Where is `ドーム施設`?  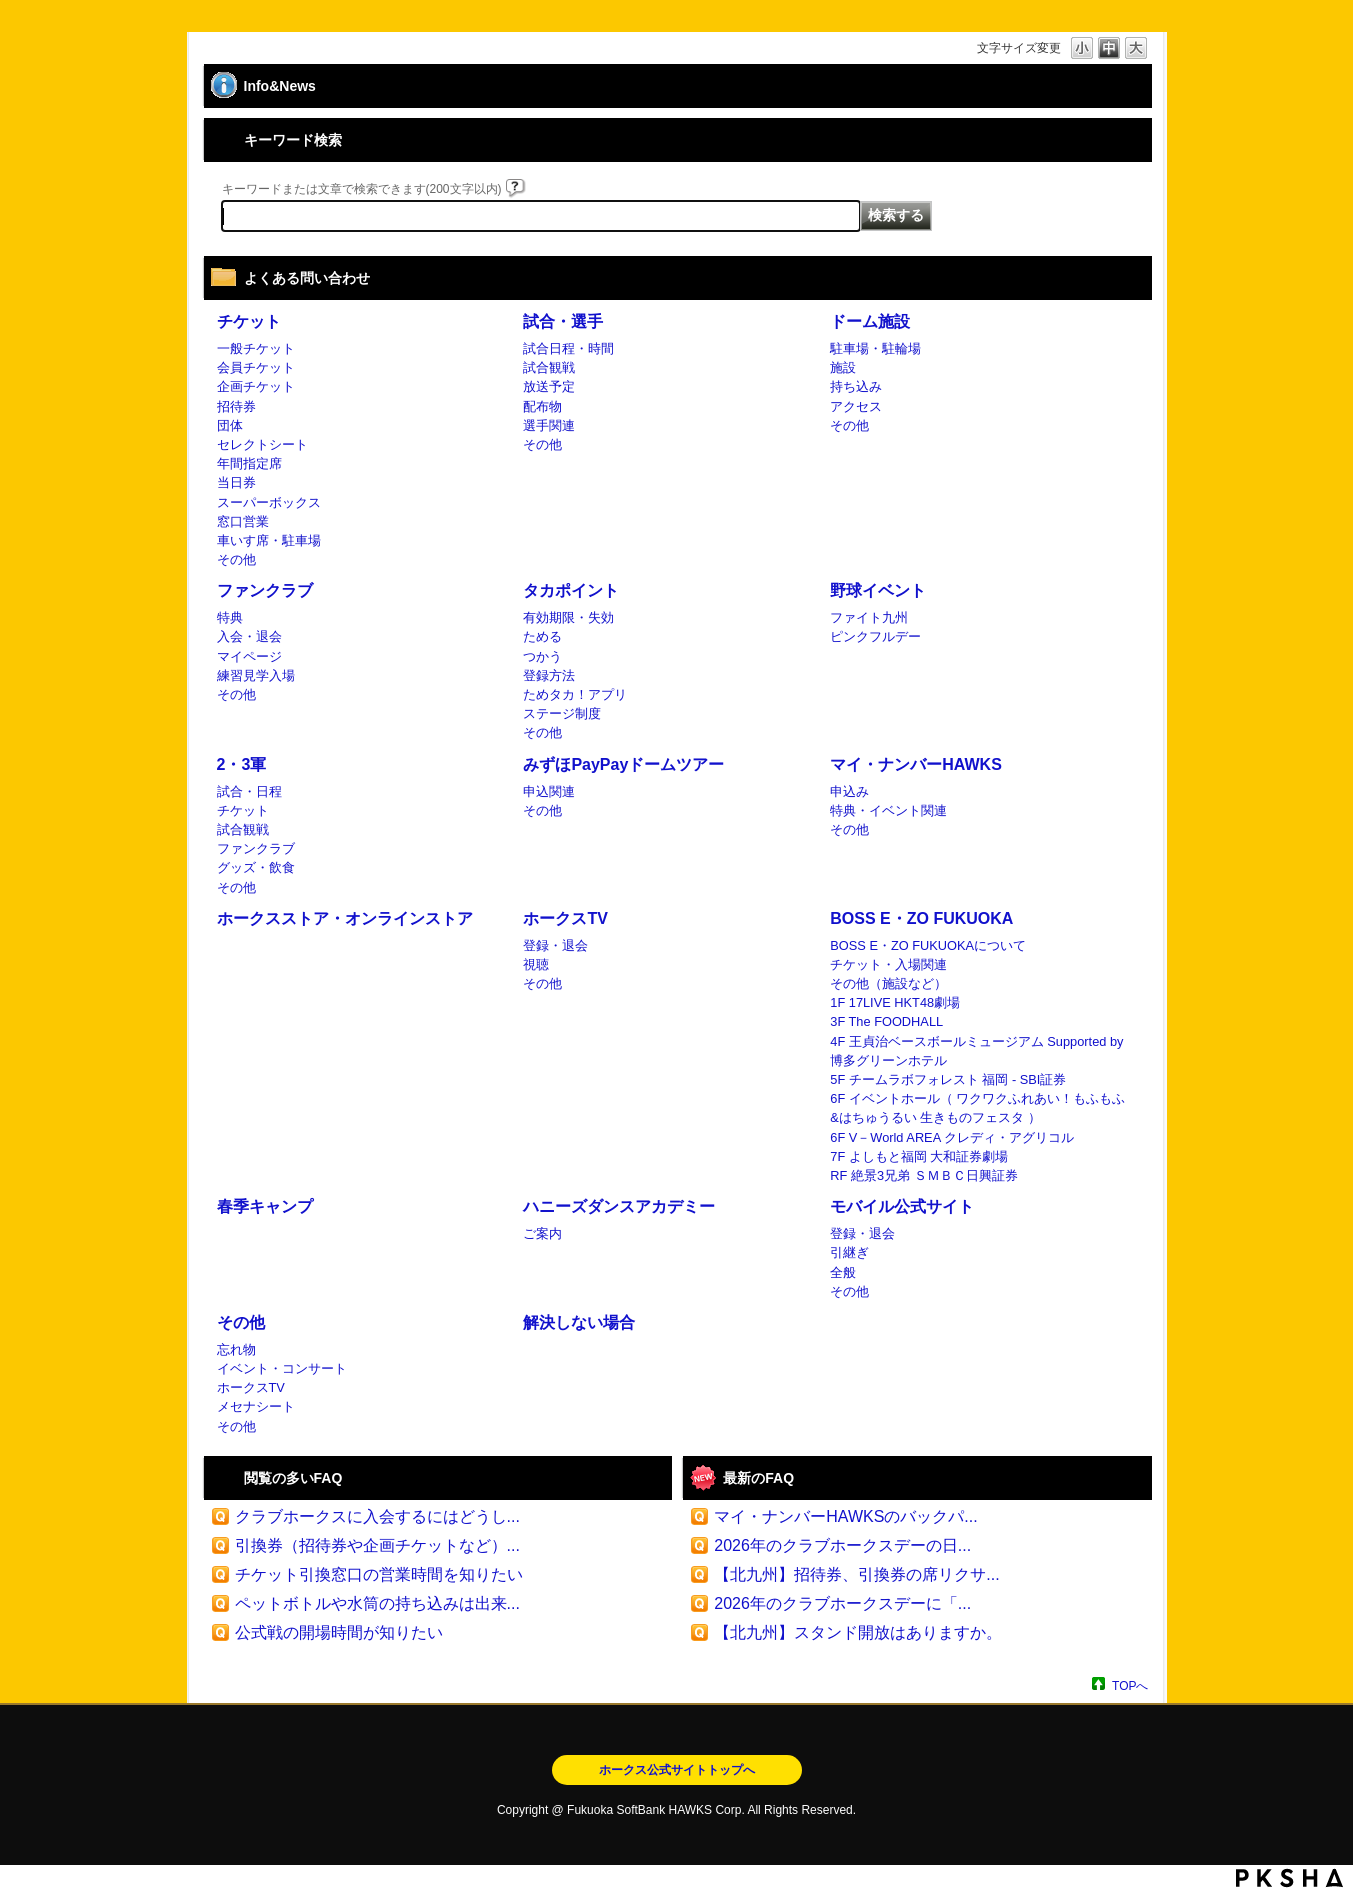 ドーム施設 is located at coordinates (870, 321).